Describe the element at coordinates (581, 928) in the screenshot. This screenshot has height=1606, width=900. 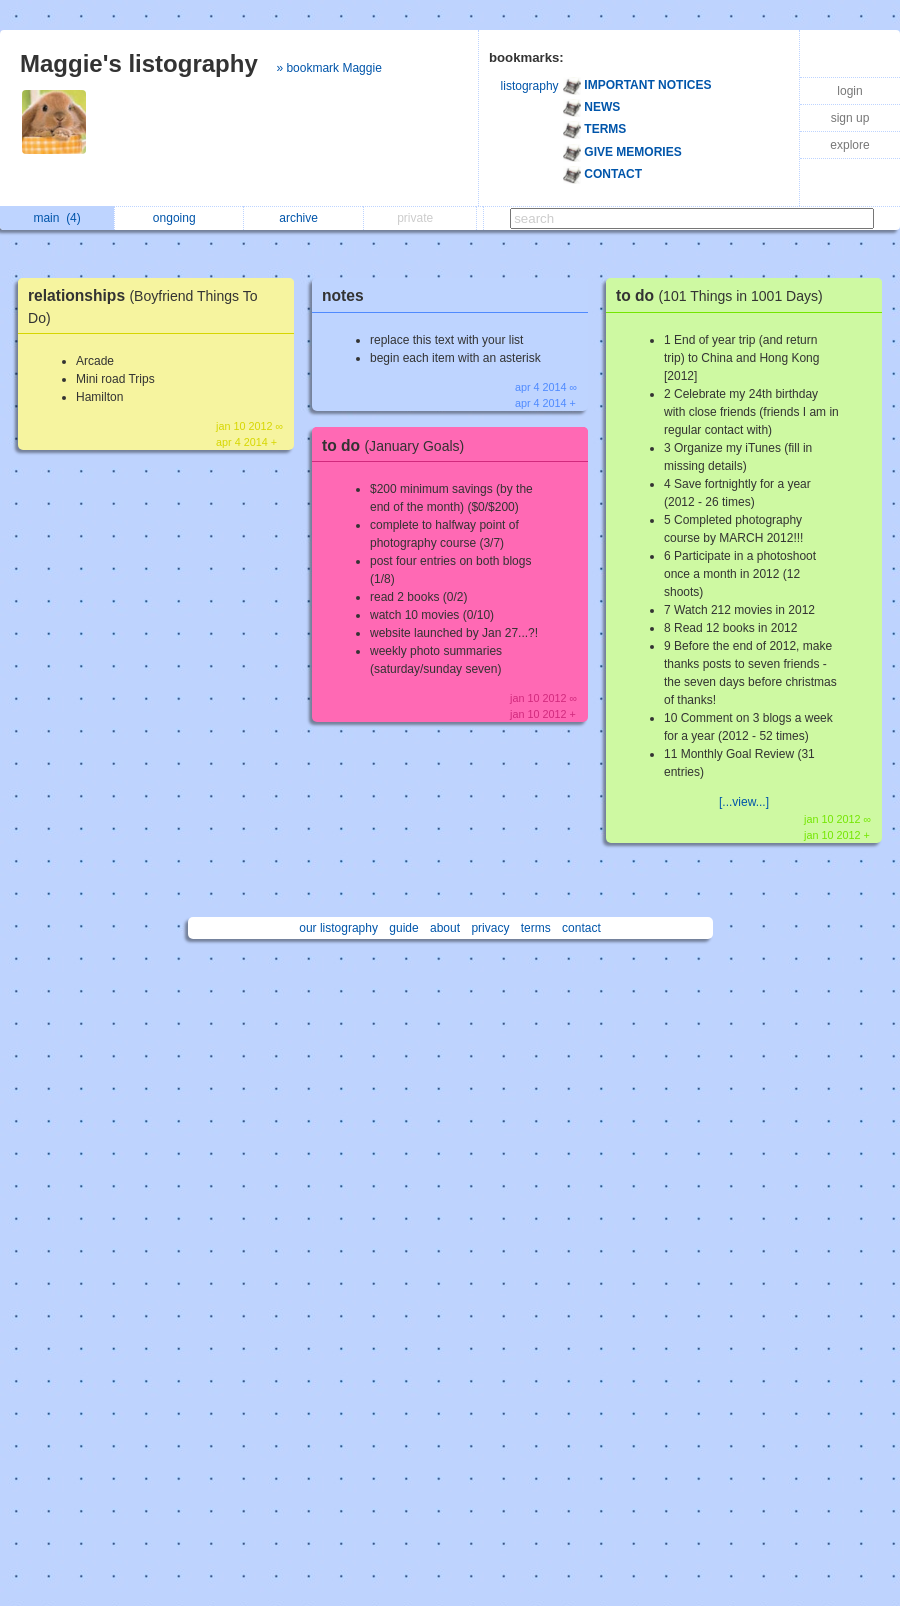
I see `contact` at that location.